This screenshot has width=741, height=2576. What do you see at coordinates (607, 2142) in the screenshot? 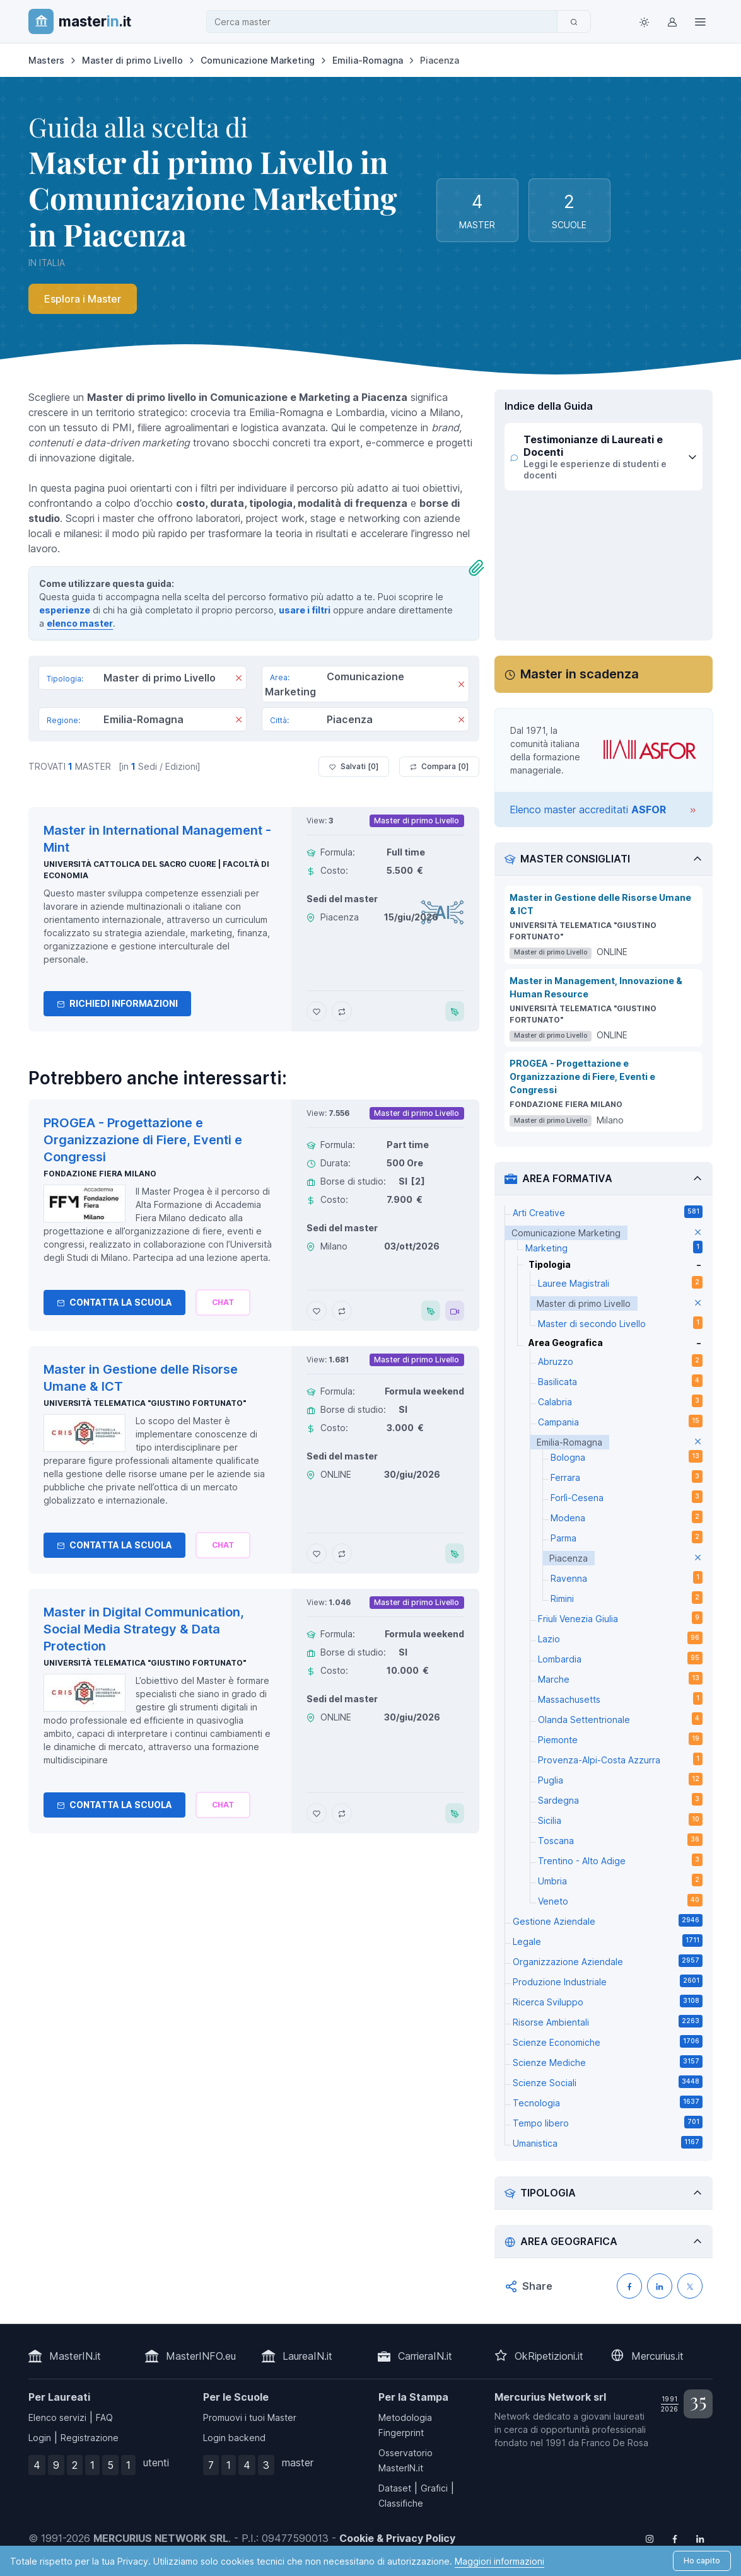
I see `Umanistica` at bounding box center [607, 2142].